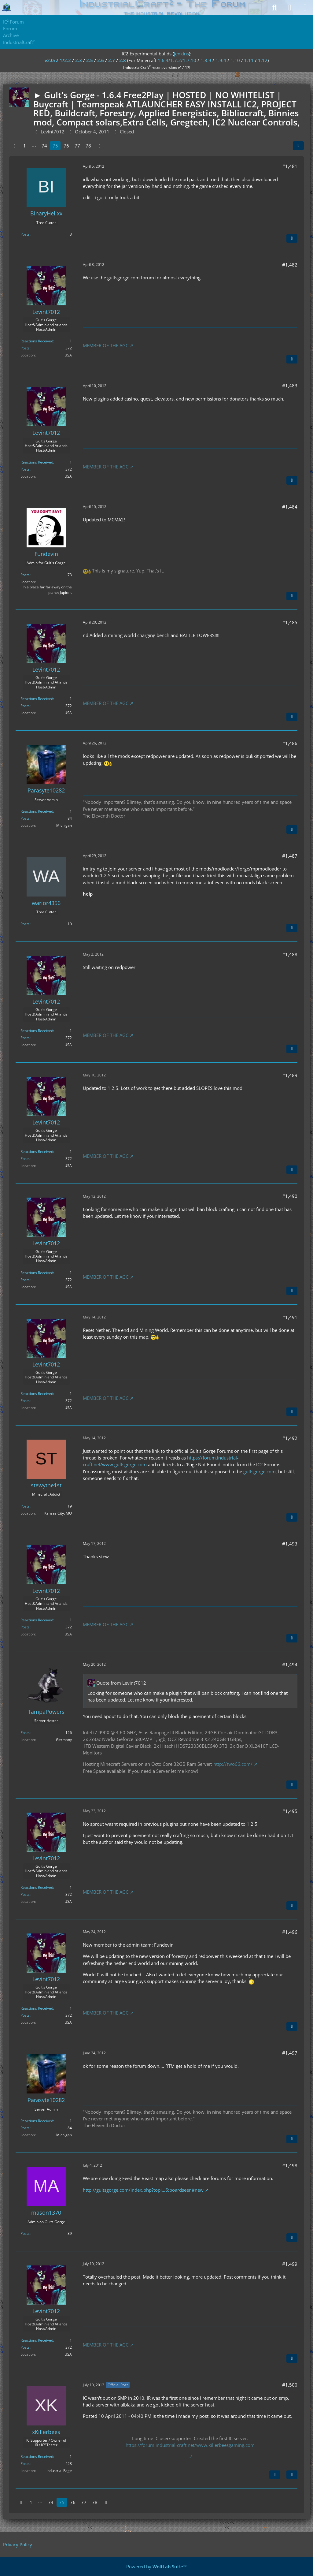 This screenshot has width=313, height=2576. What do you see at coordinates (25, 1732) in the screenshot?
I see `Posts [Posts by TampaPowers]` at bounding box center [25, 1732].